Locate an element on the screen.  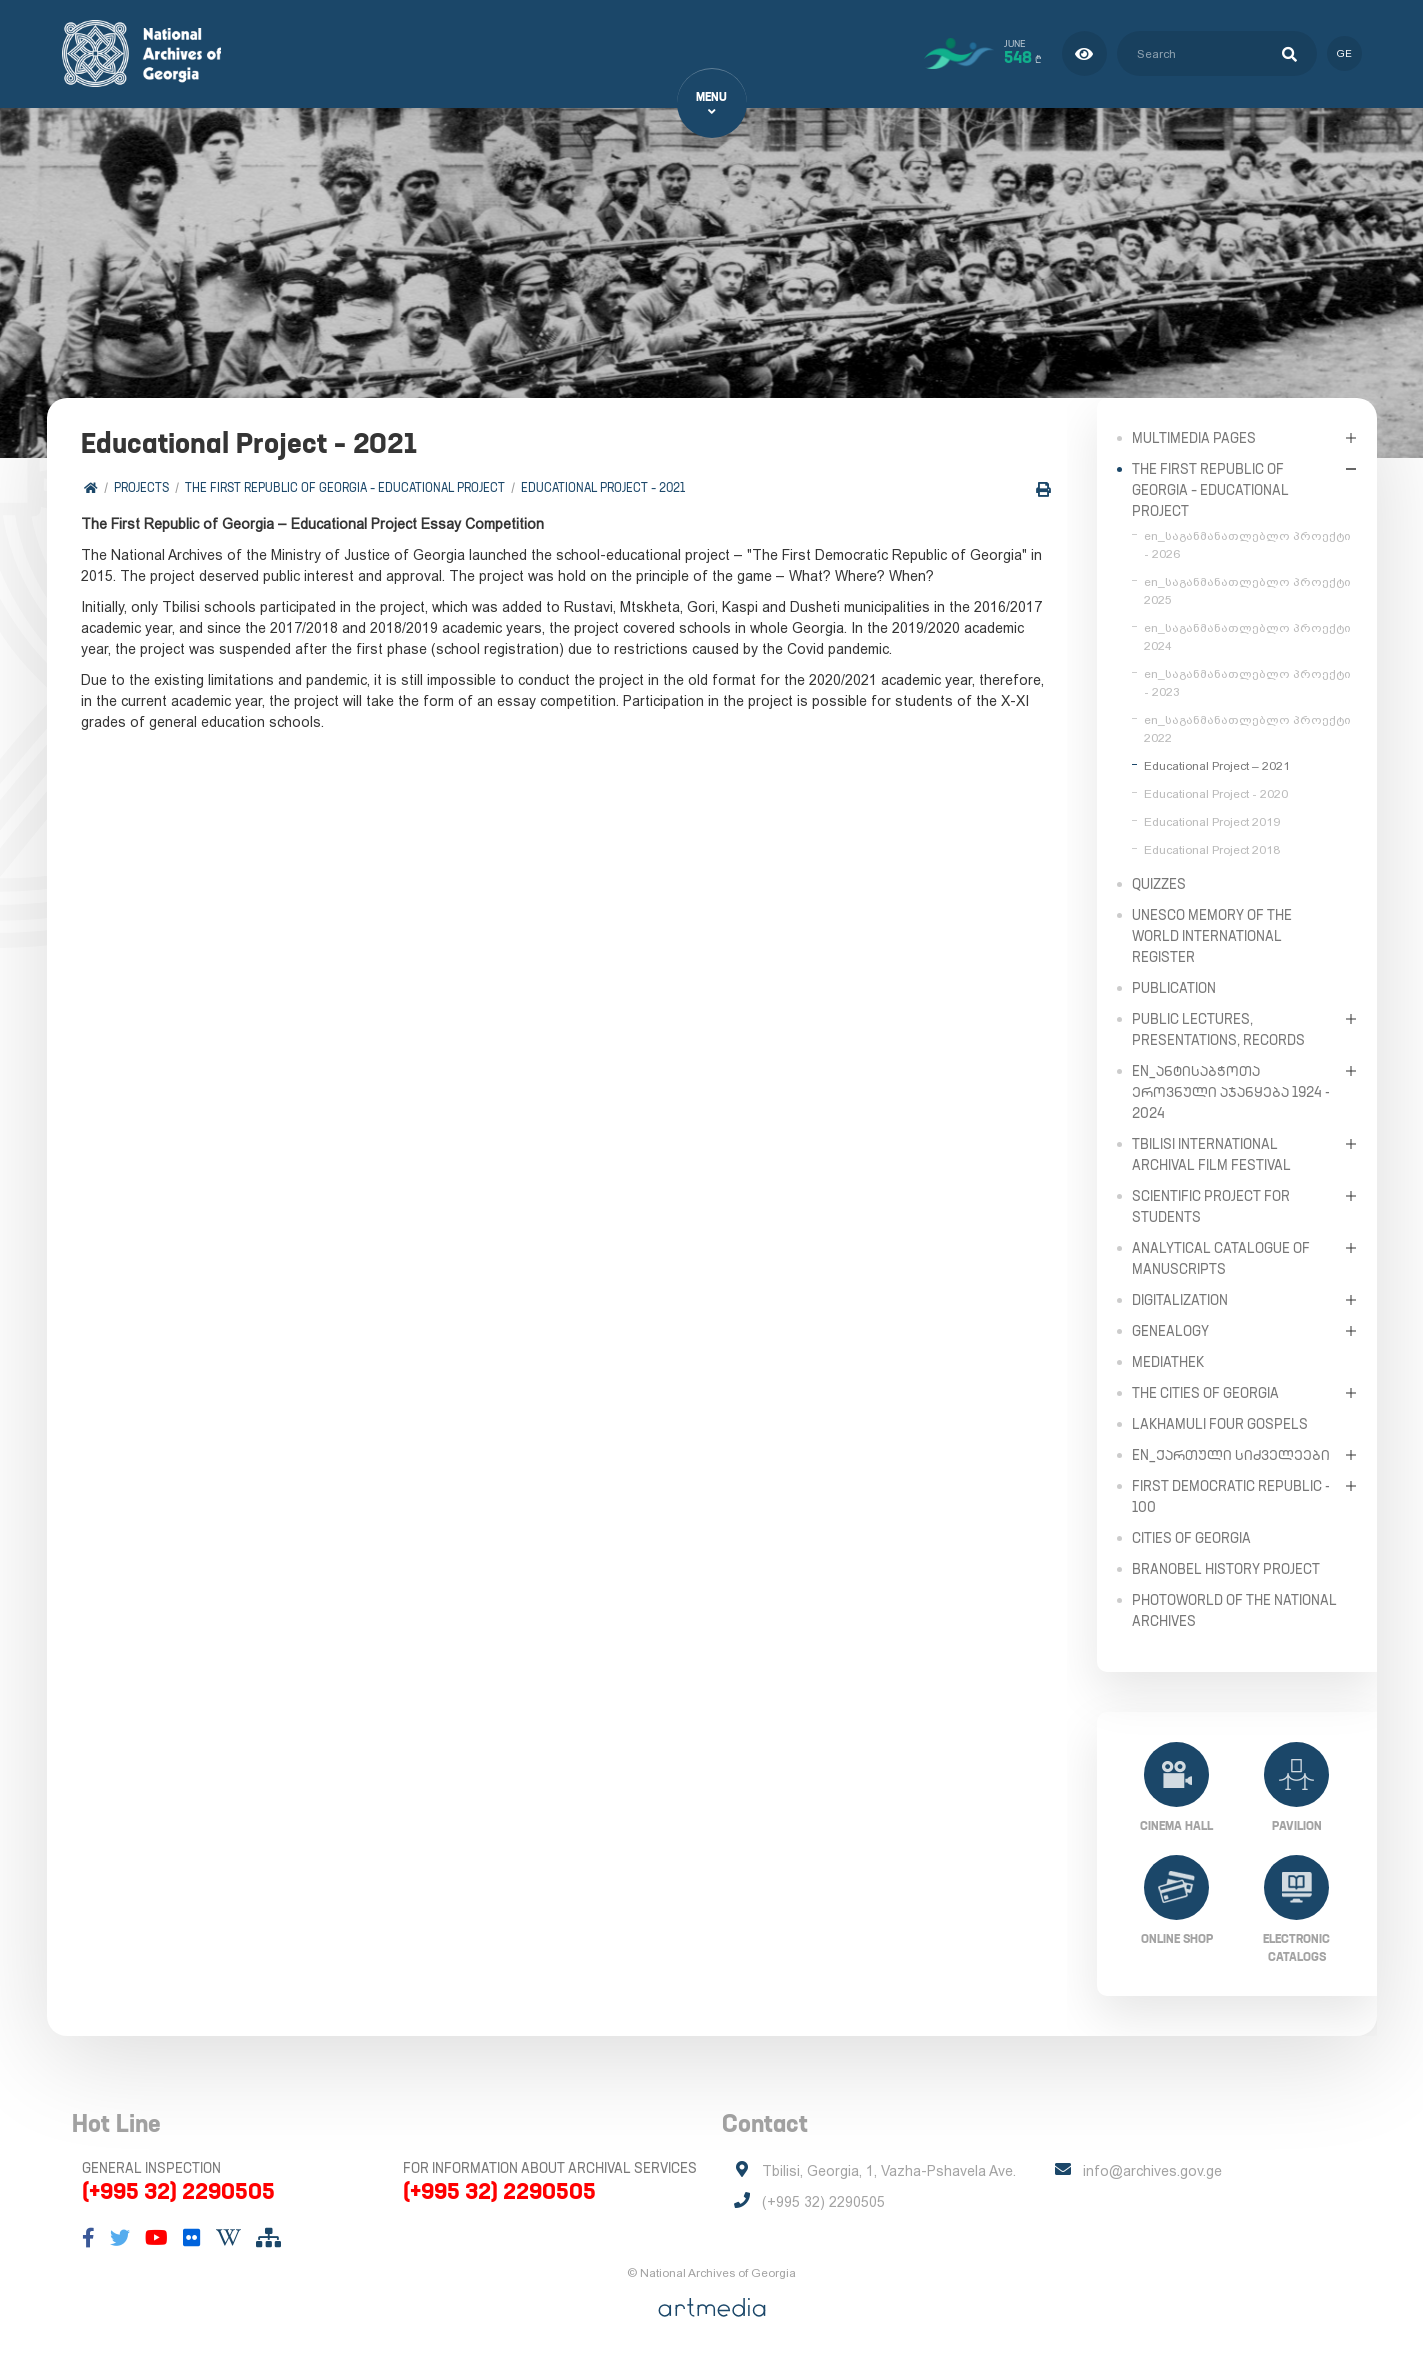
en_საგანმანათლებლო პროექტი - 2026 is located at coordinates (1247, 544).